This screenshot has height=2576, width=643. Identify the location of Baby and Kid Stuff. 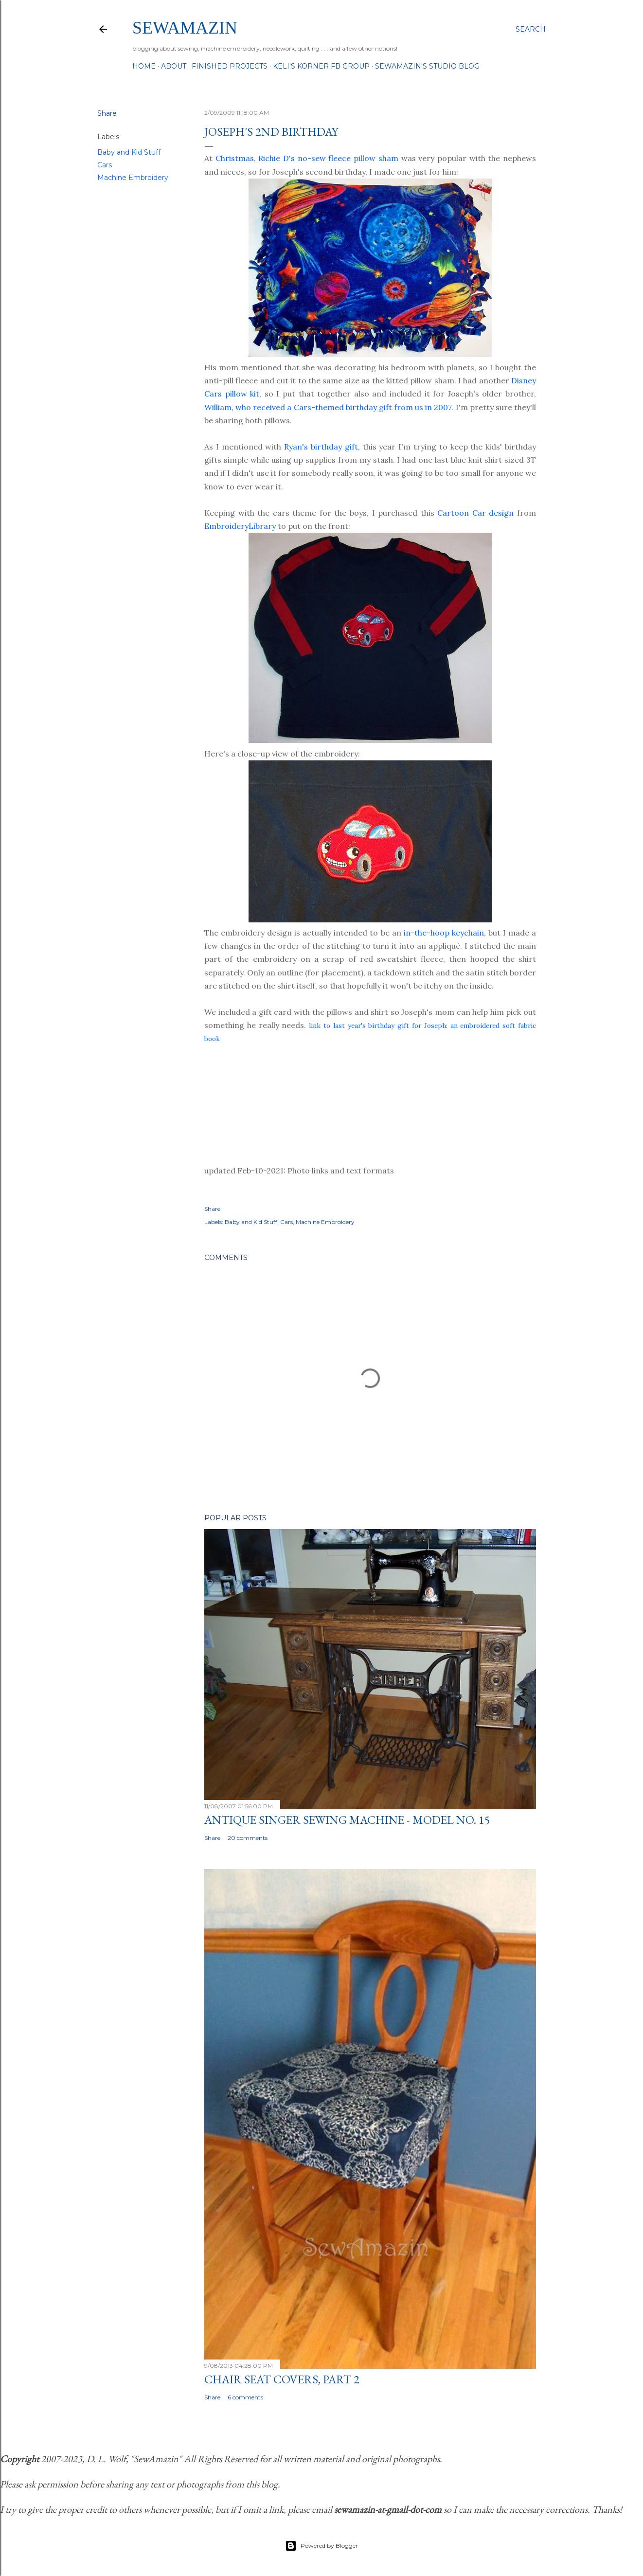
(129, 152).